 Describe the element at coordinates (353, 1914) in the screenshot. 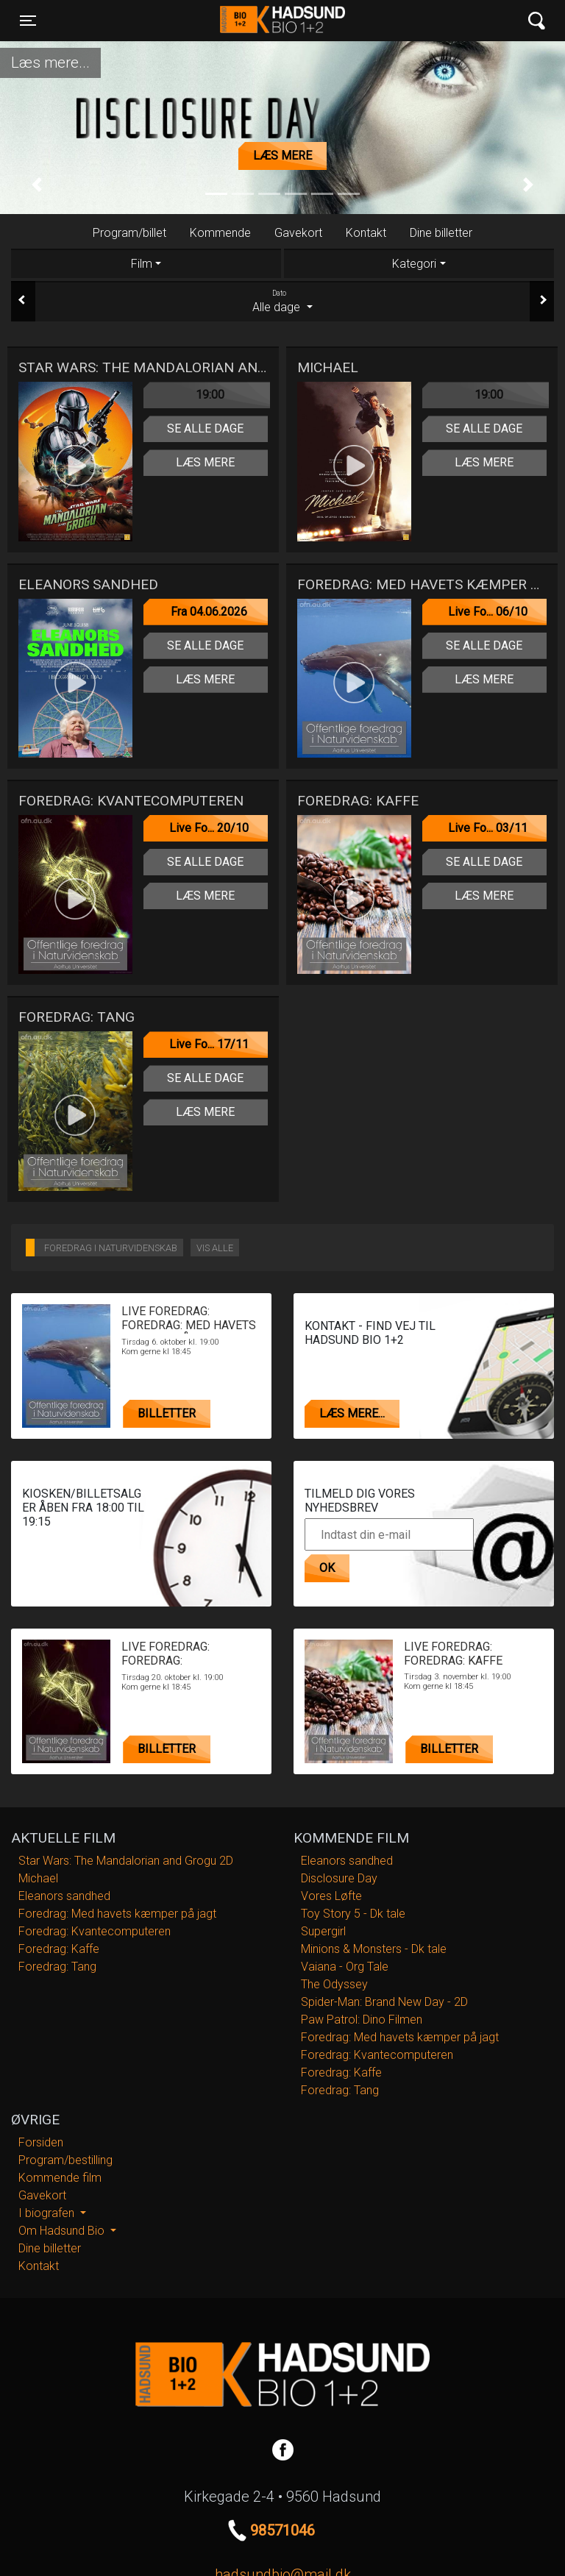

I see `Toy Story 5 - Dk tale` at that location.